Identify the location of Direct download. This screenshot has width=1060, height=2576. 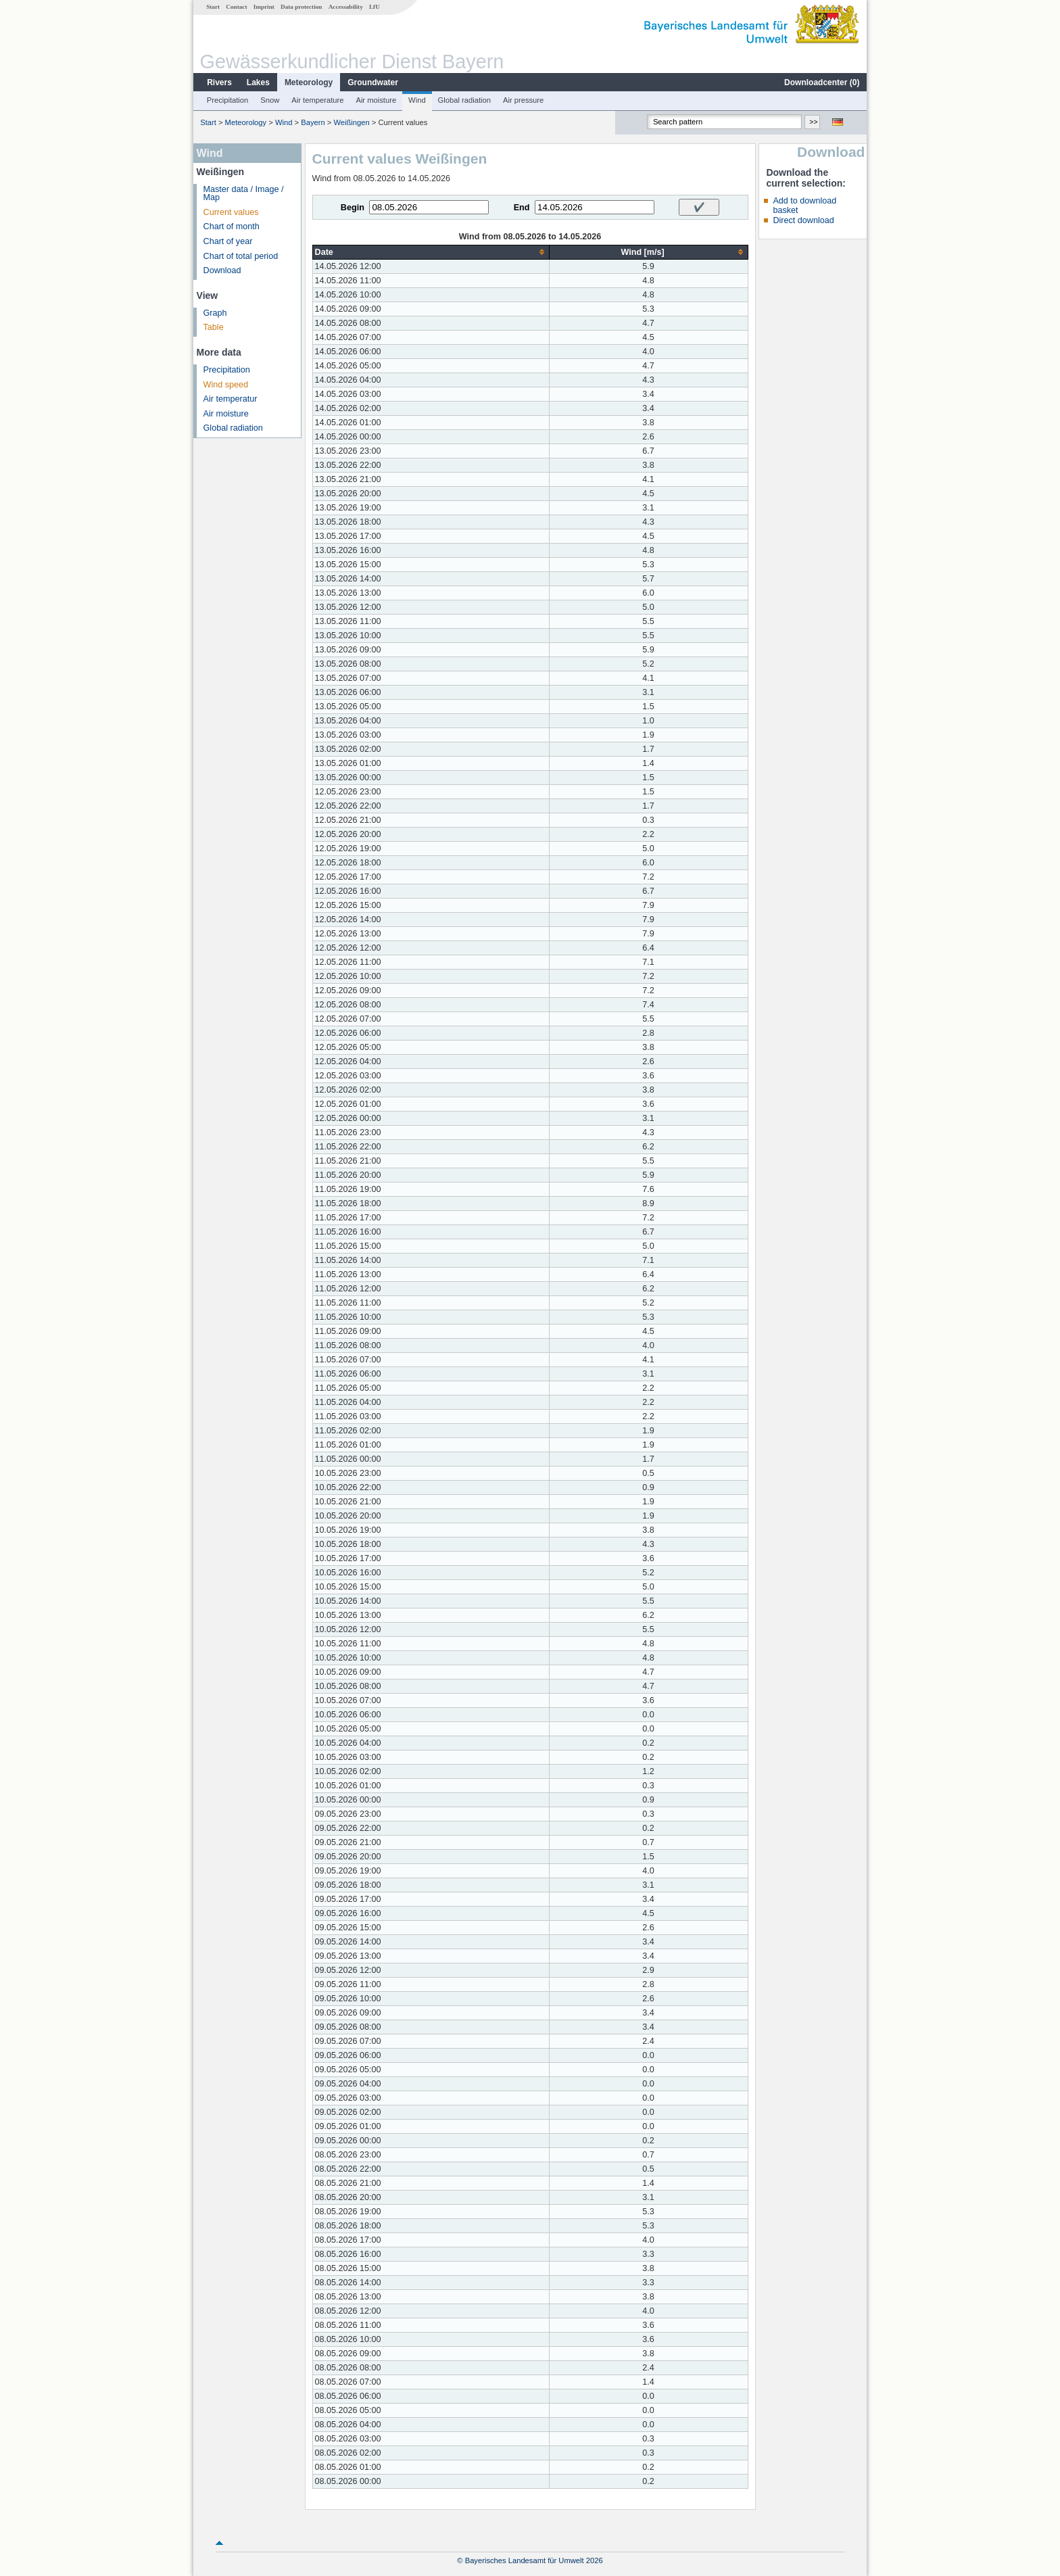
(803, 220).